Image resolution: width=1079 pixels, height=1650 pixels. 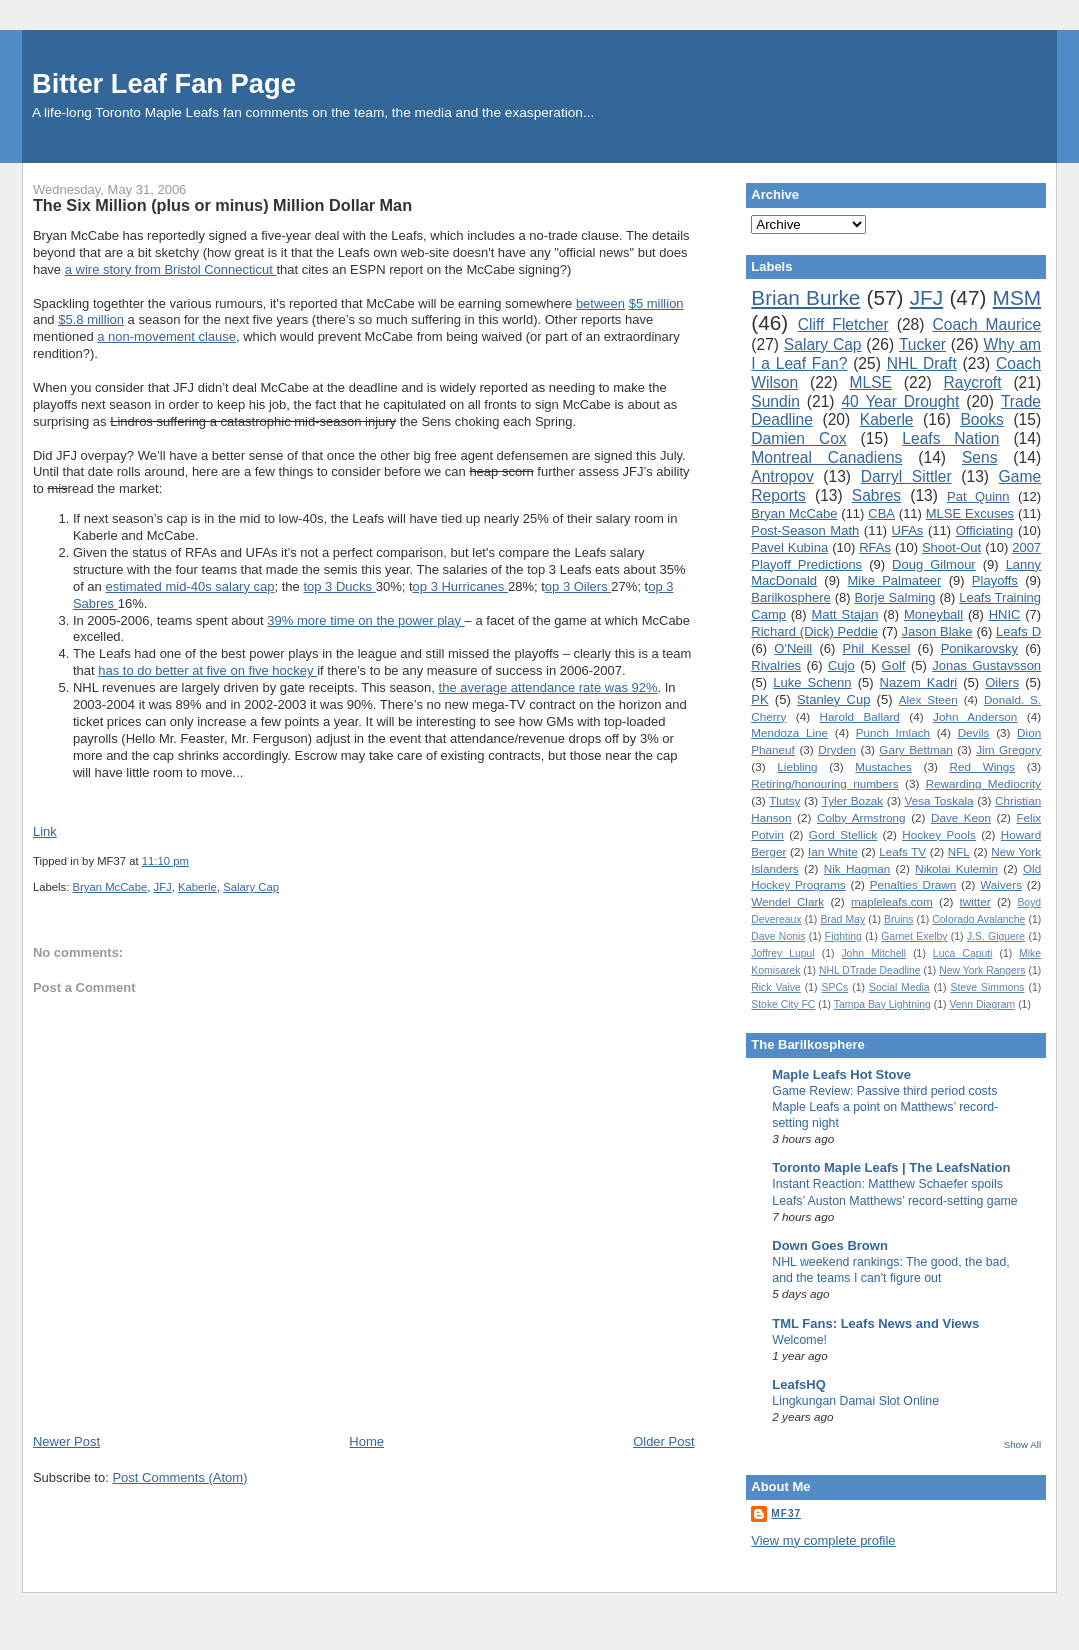 I want to click on MLSE Excuses, so click(x=970, y=513).